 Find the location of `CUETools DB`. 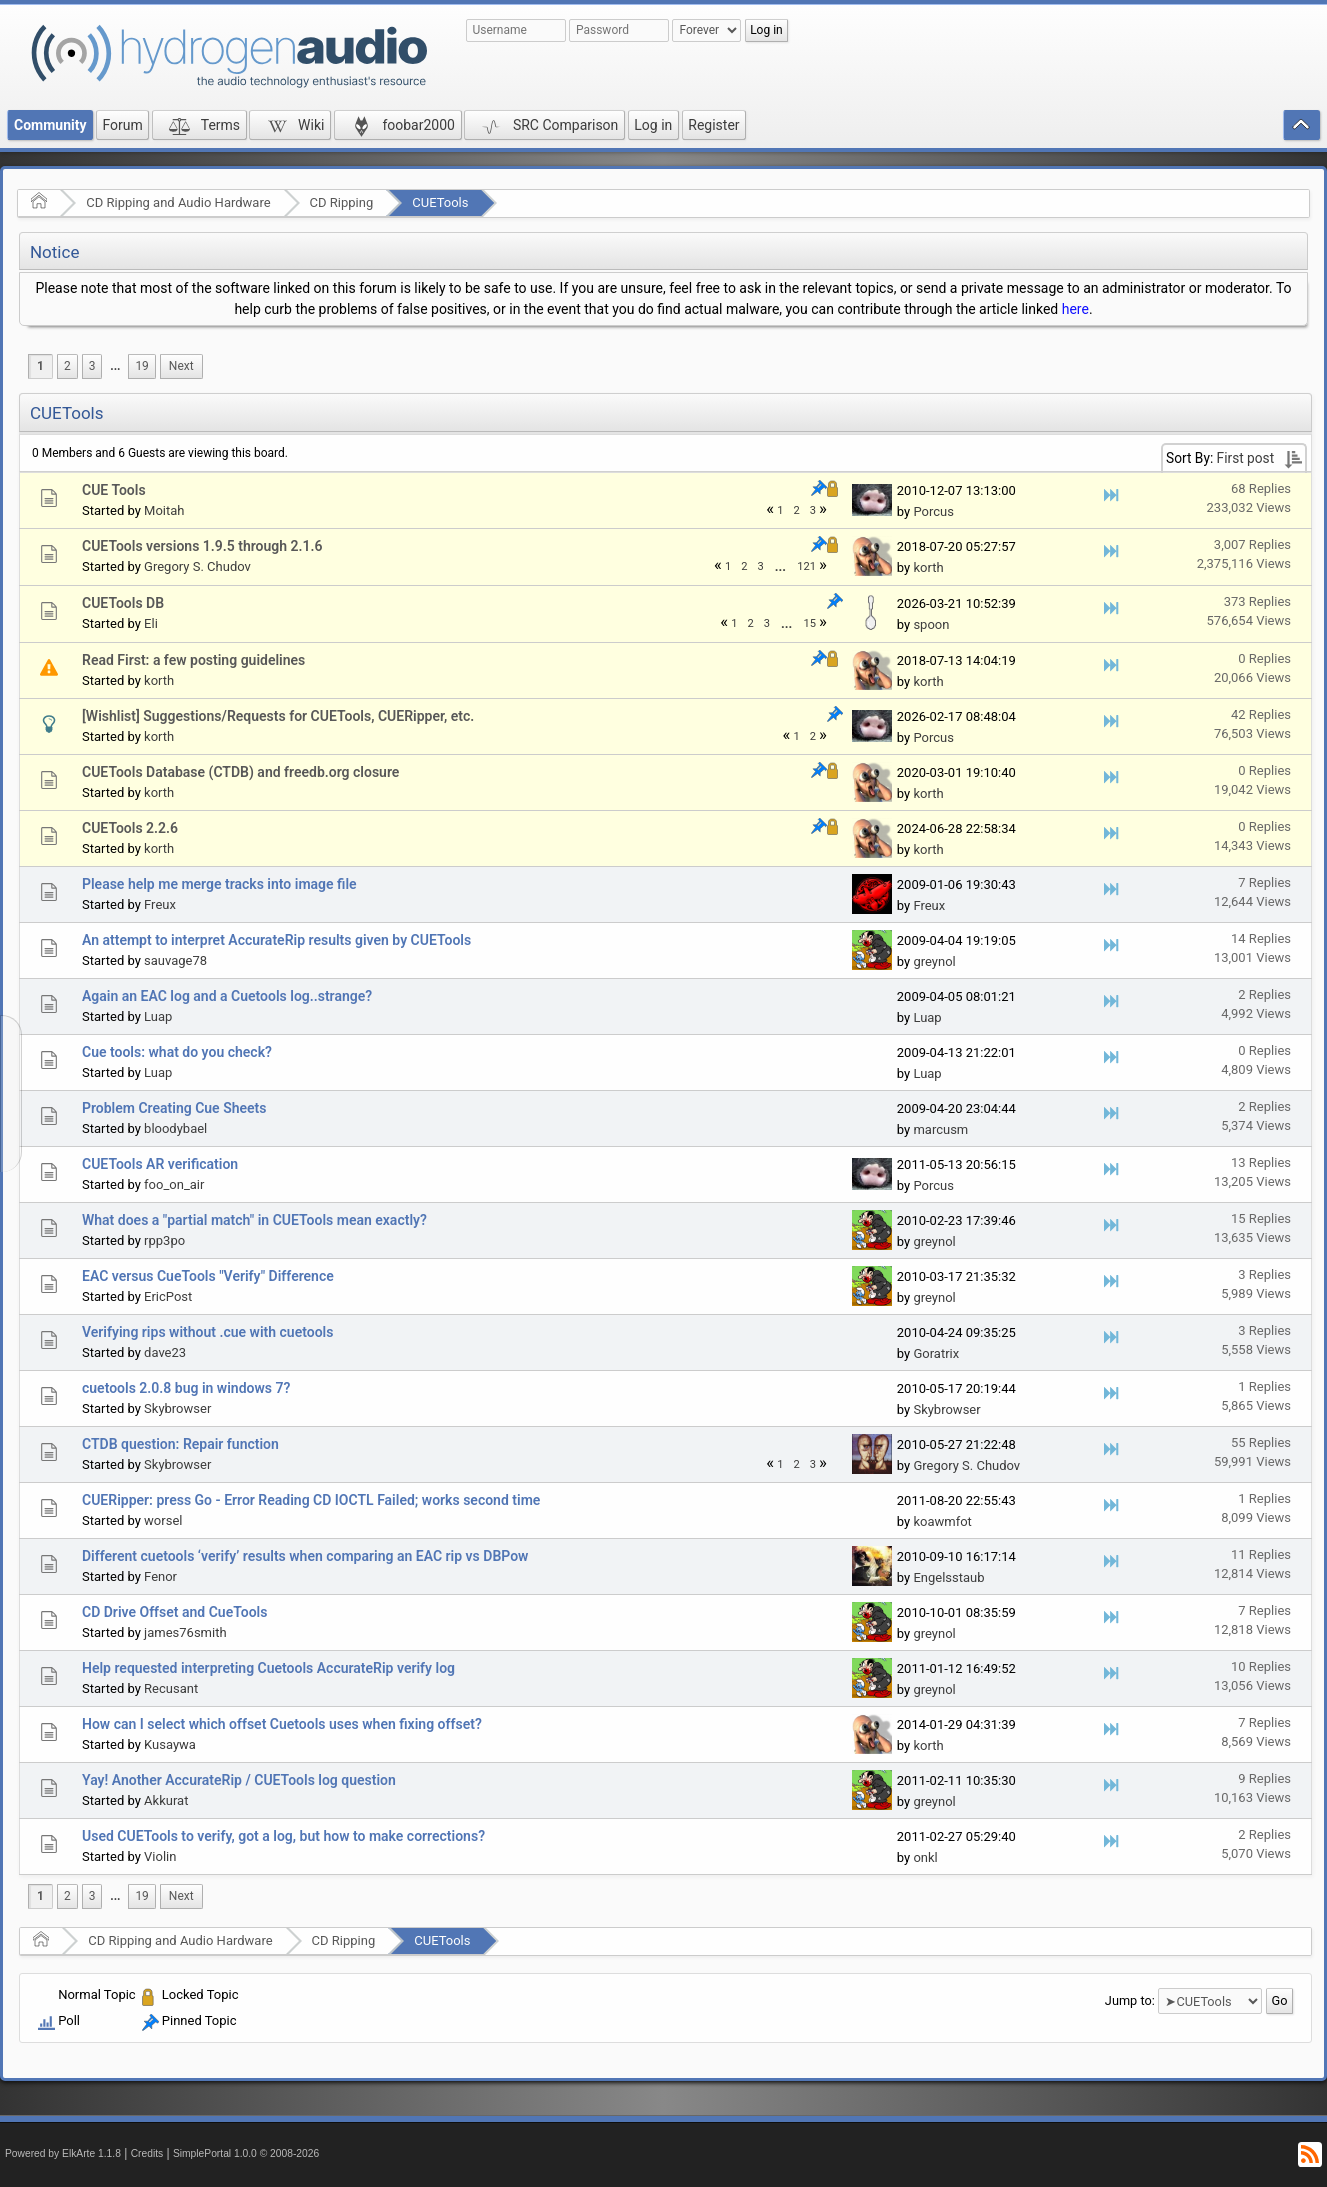

CUETools DB is located at coordinates (123, 603).